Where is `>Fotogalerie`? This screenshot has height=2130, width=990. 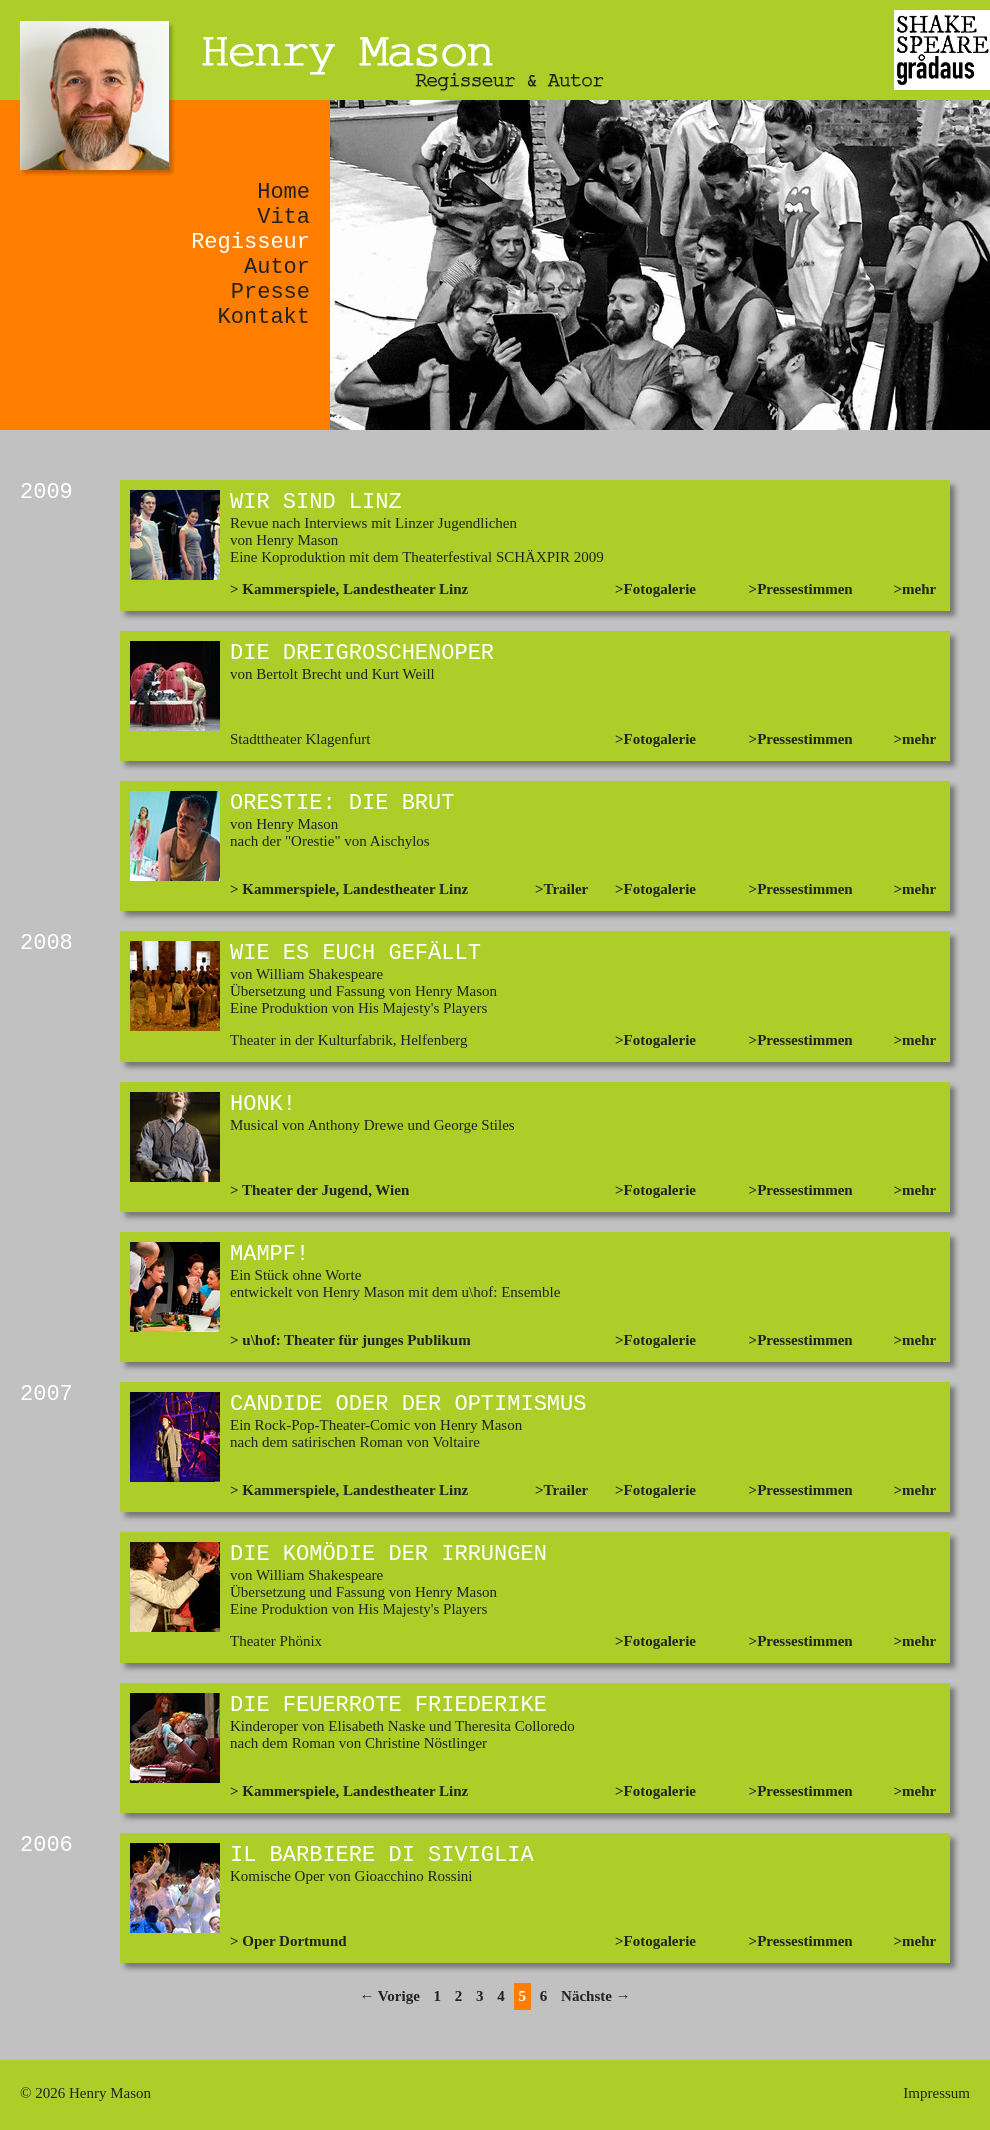 >Fotogalerie is located at coordinates (655, 589).